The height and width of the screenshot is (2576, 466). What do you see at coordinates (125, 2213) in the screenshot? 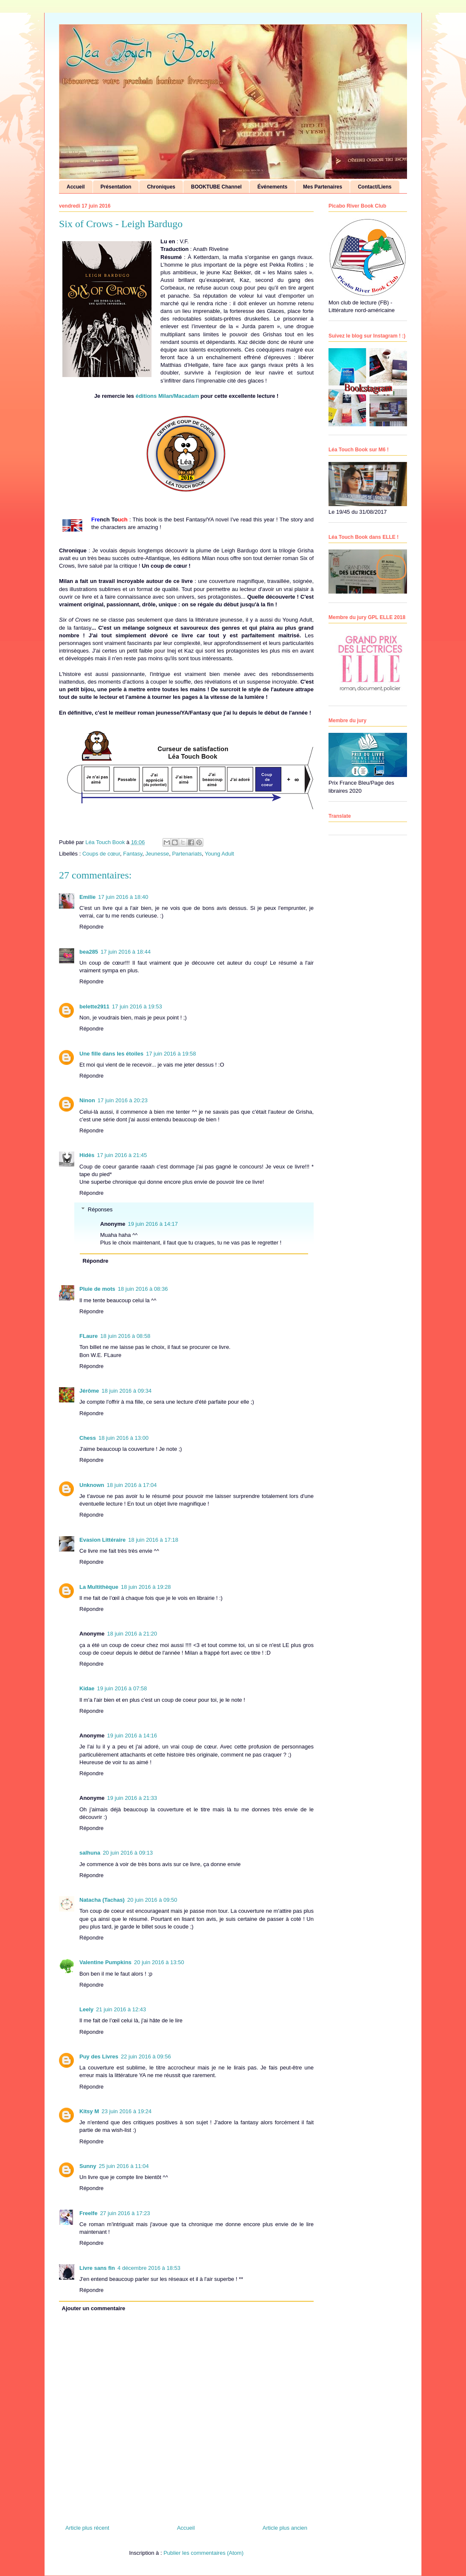
I see `27 juin 2016 à 17:23` at bounding box center [125, 2213].